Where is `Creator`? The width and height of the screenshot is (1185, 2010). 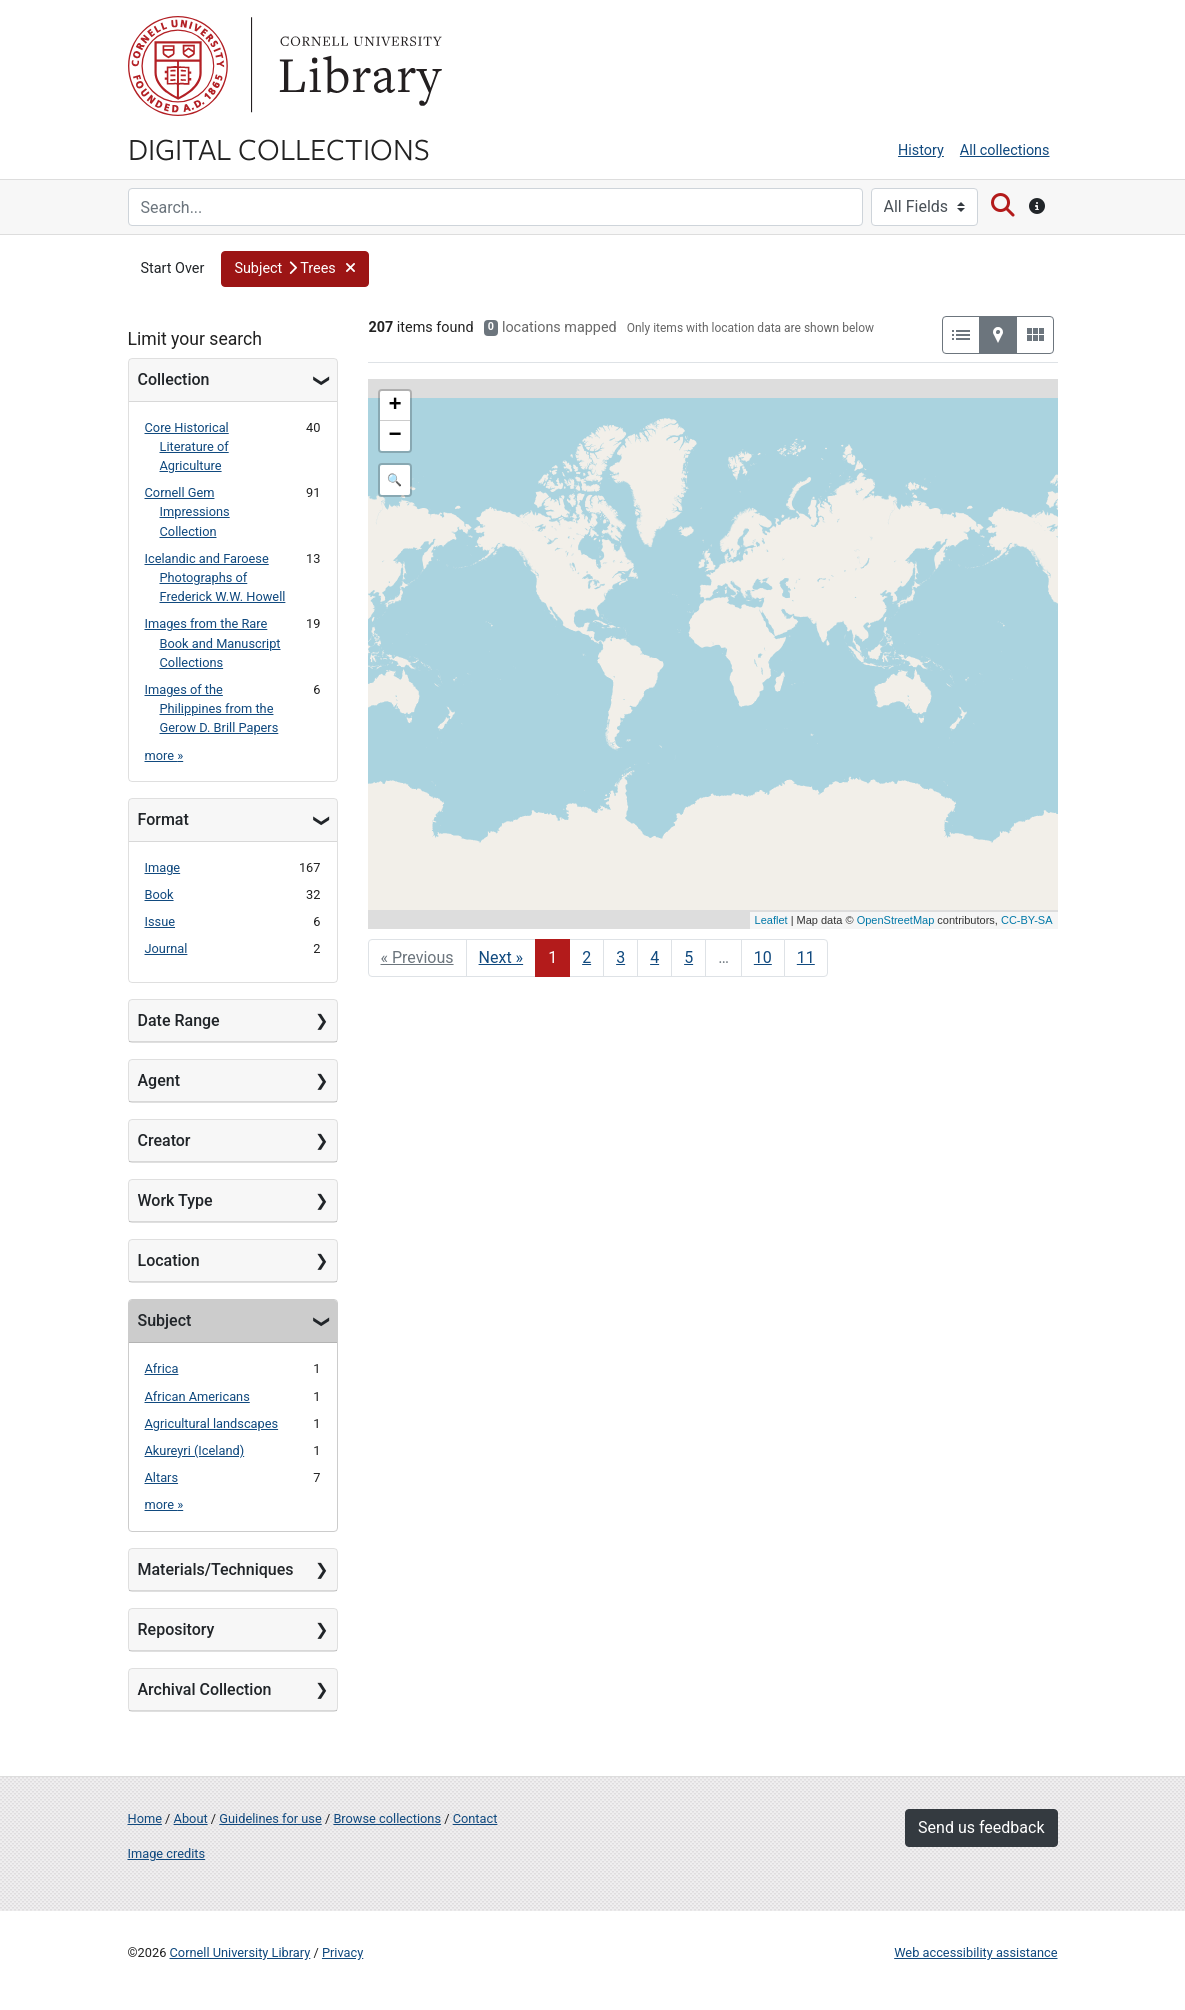 Creator is located at coordinates (164, 1140).